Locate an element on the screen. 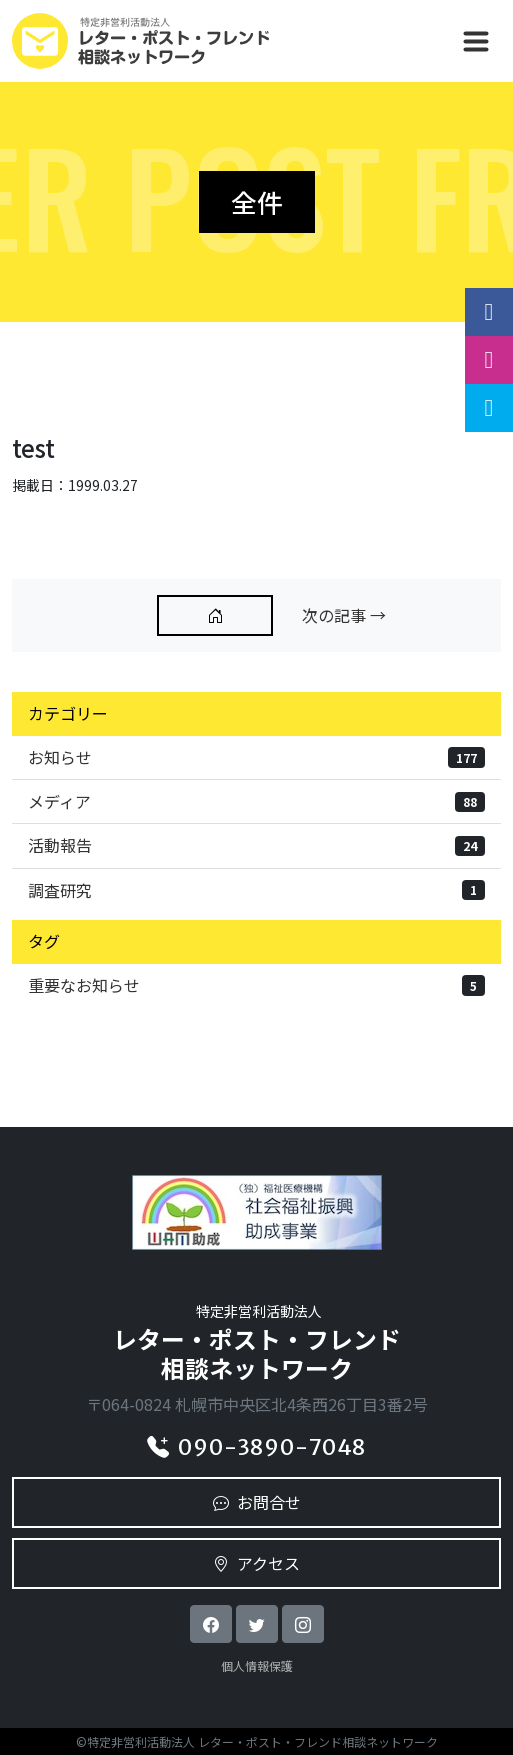 This screenshot has width=513, height=1755. アクセス is located at coordinates (256, 1563).